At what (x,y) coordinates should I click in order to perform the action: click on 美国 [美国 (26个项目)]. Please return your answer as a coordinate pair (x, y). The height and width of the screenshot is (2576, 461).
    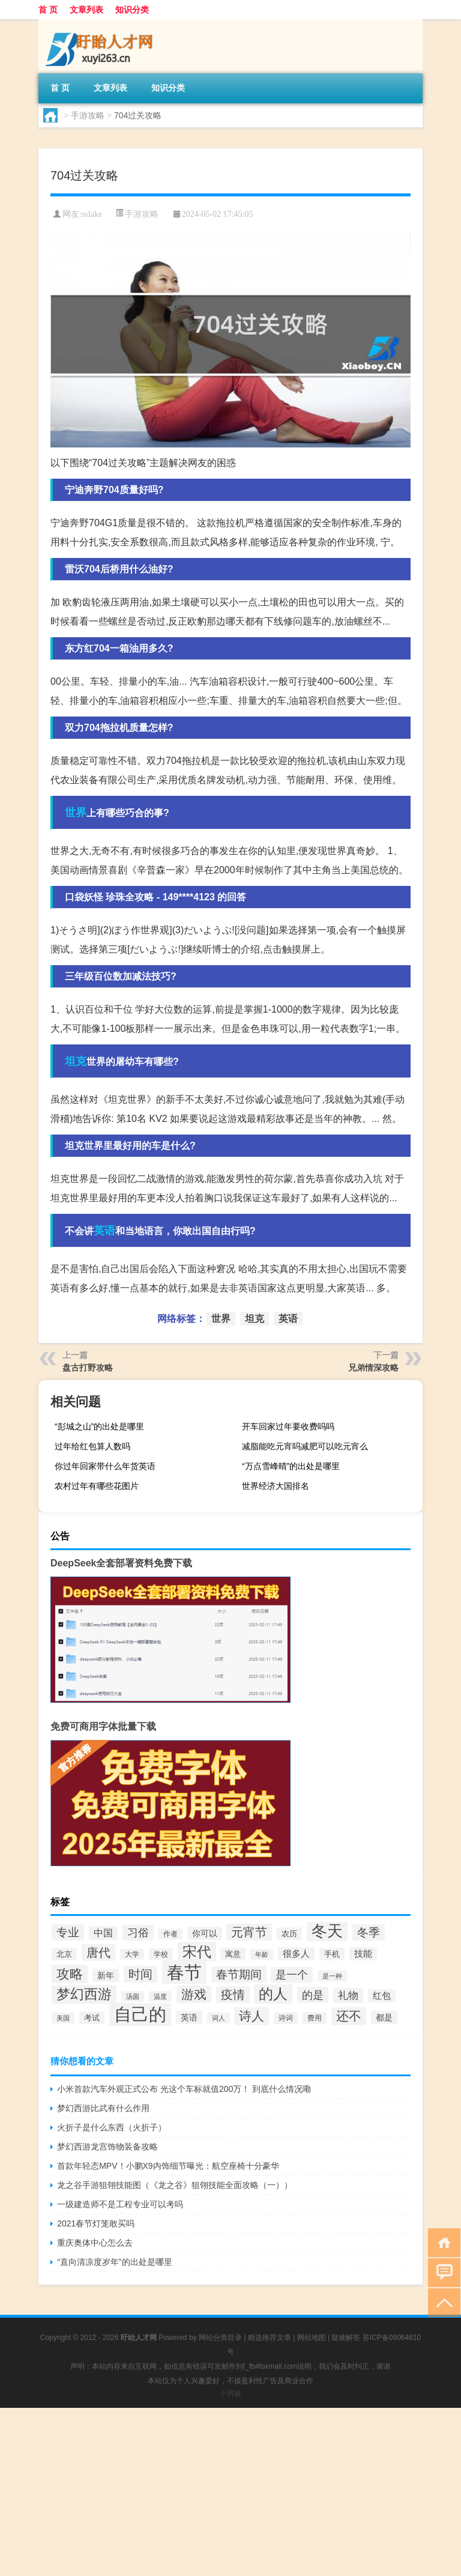
    Looking at the image, I should click on (63, 2018).